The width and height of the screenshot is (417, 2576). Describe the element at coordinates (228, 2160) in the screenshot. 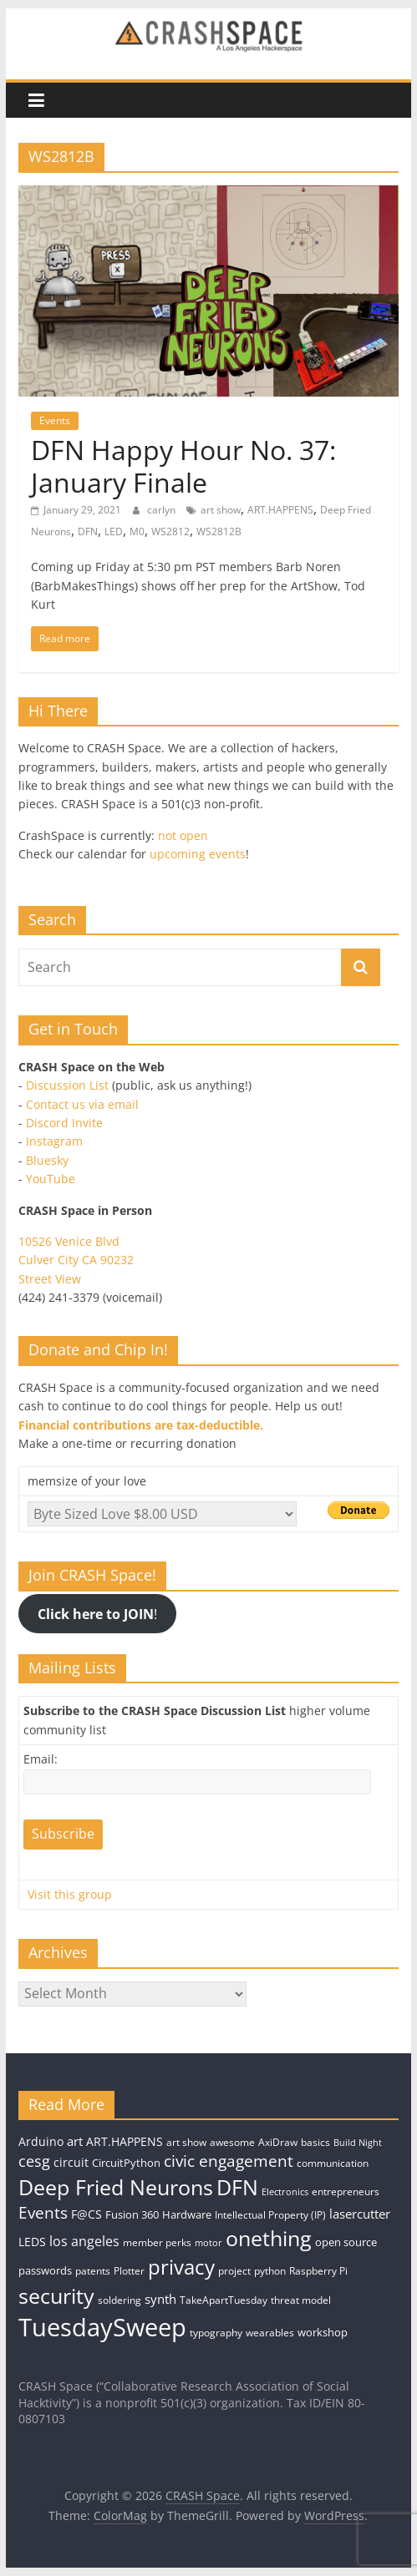

I see `civic engagement [civic engagement (14 items)]` at that location.